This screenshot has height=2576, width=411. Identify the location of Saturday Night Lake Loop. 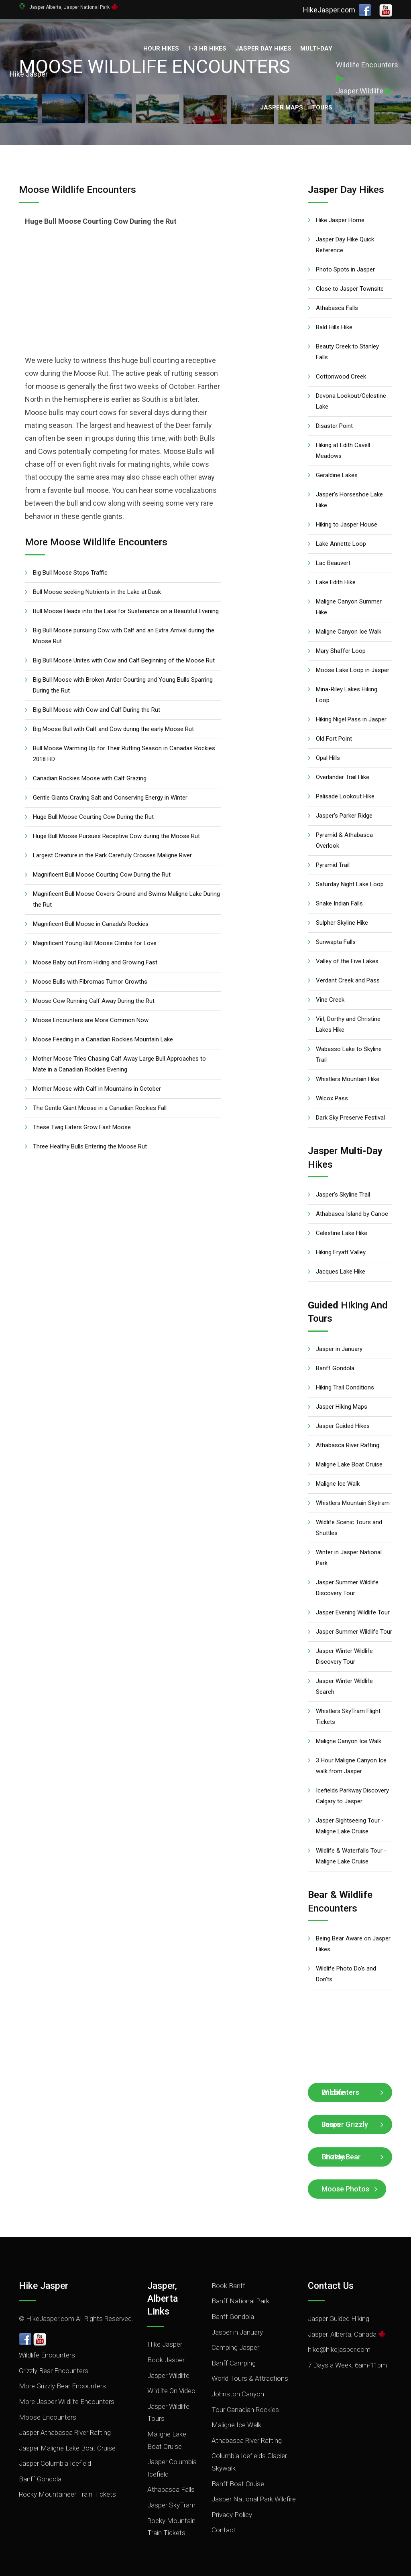
(350, 884).